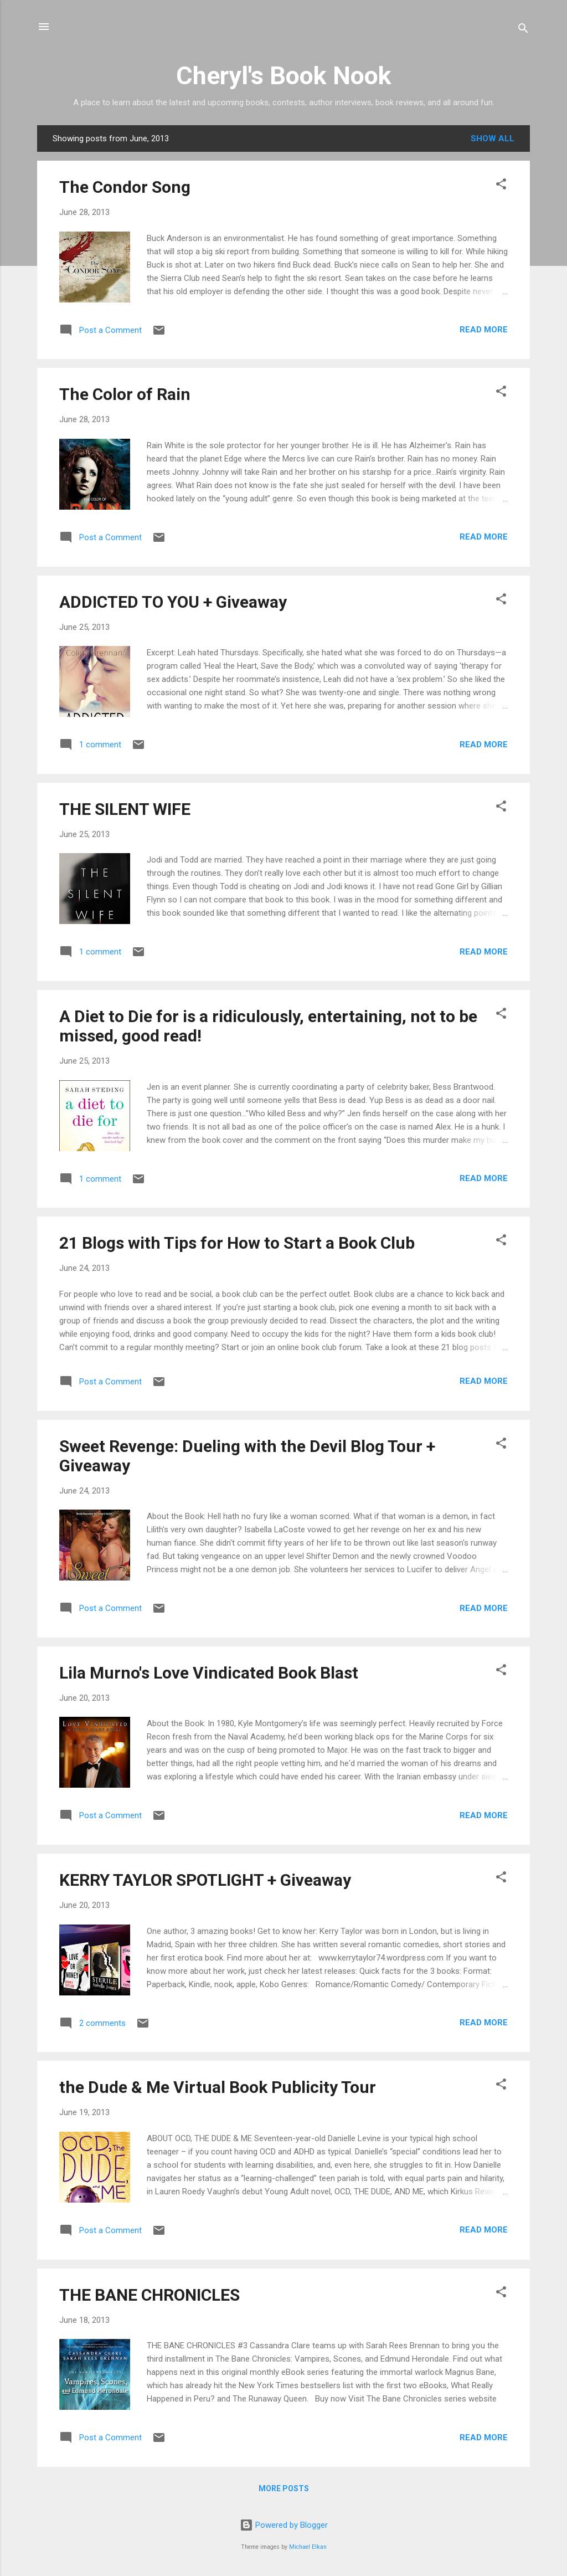  I want to click on Lila Murno's Love Vindicated Book Blast, so click(208, 1672).